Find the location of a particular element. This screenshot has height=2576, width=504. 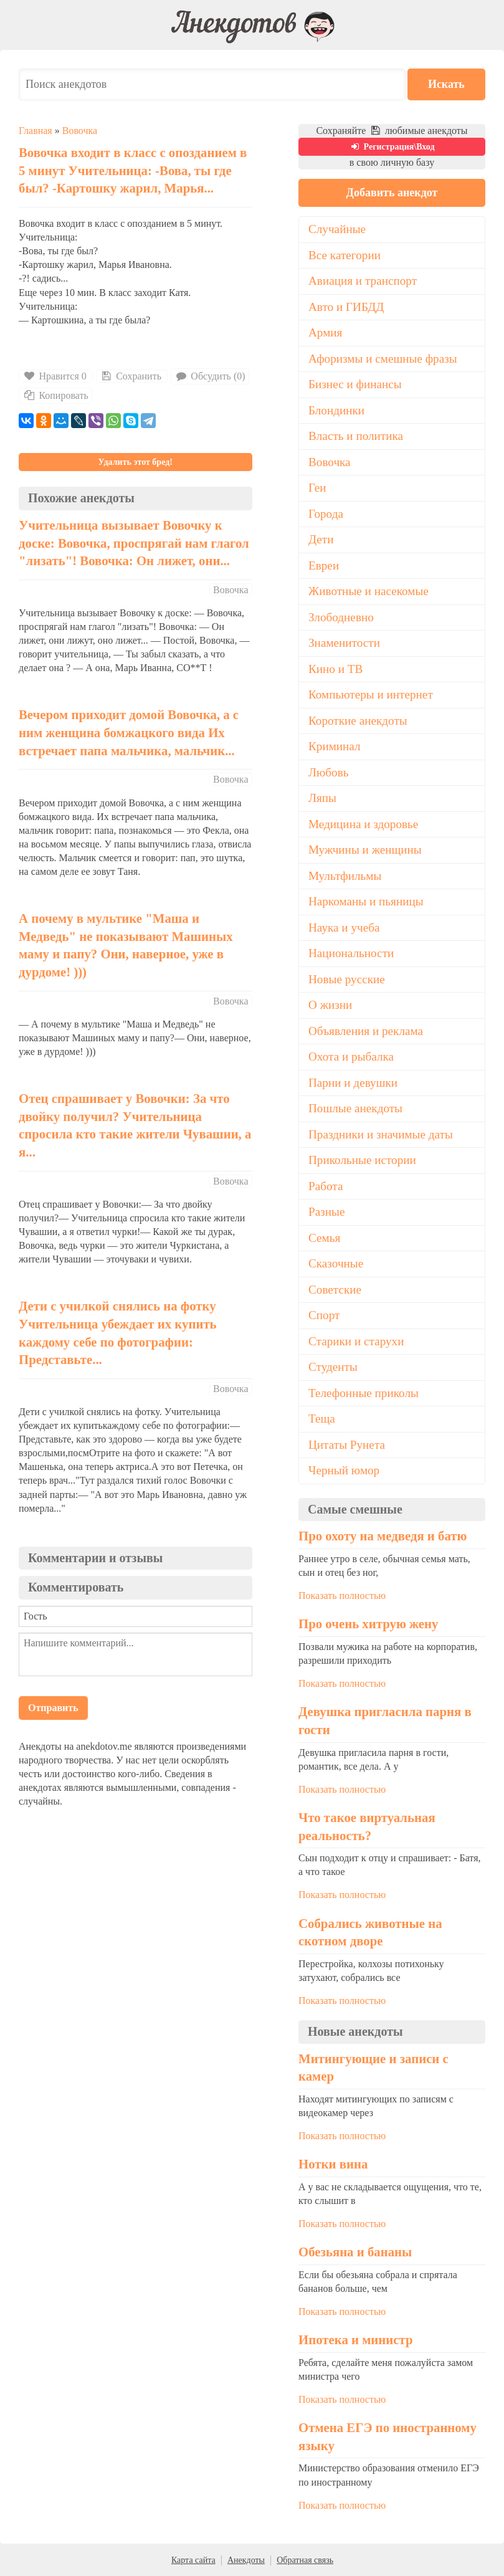

Советские is located at coordinates (334, 1289).